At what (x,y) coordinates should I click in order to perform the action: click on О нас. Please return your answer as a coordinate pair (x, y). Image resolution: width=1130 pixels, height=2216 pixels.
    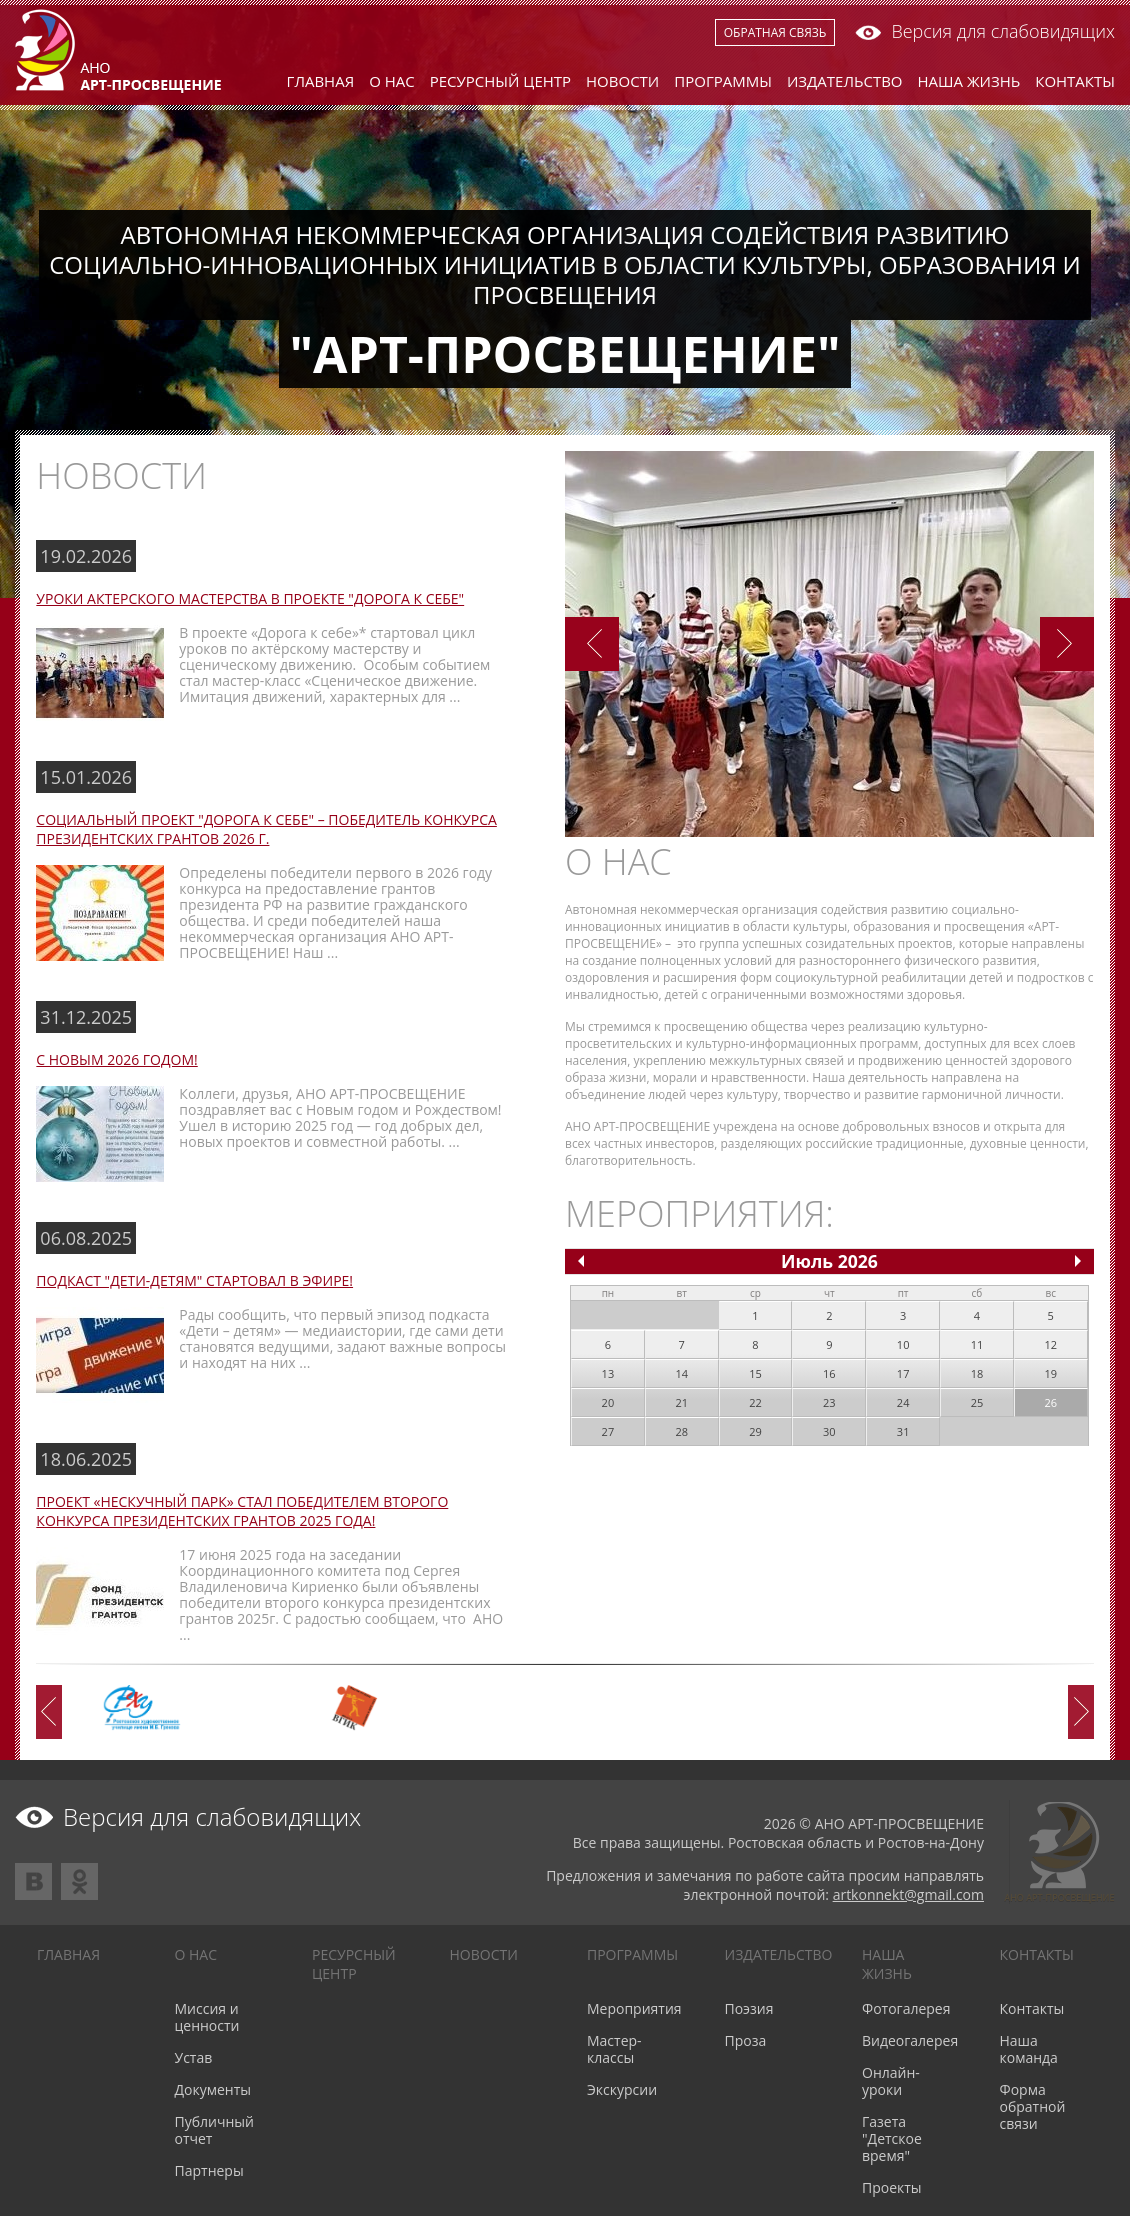
    Looking at the image, I should click on (392, 81).